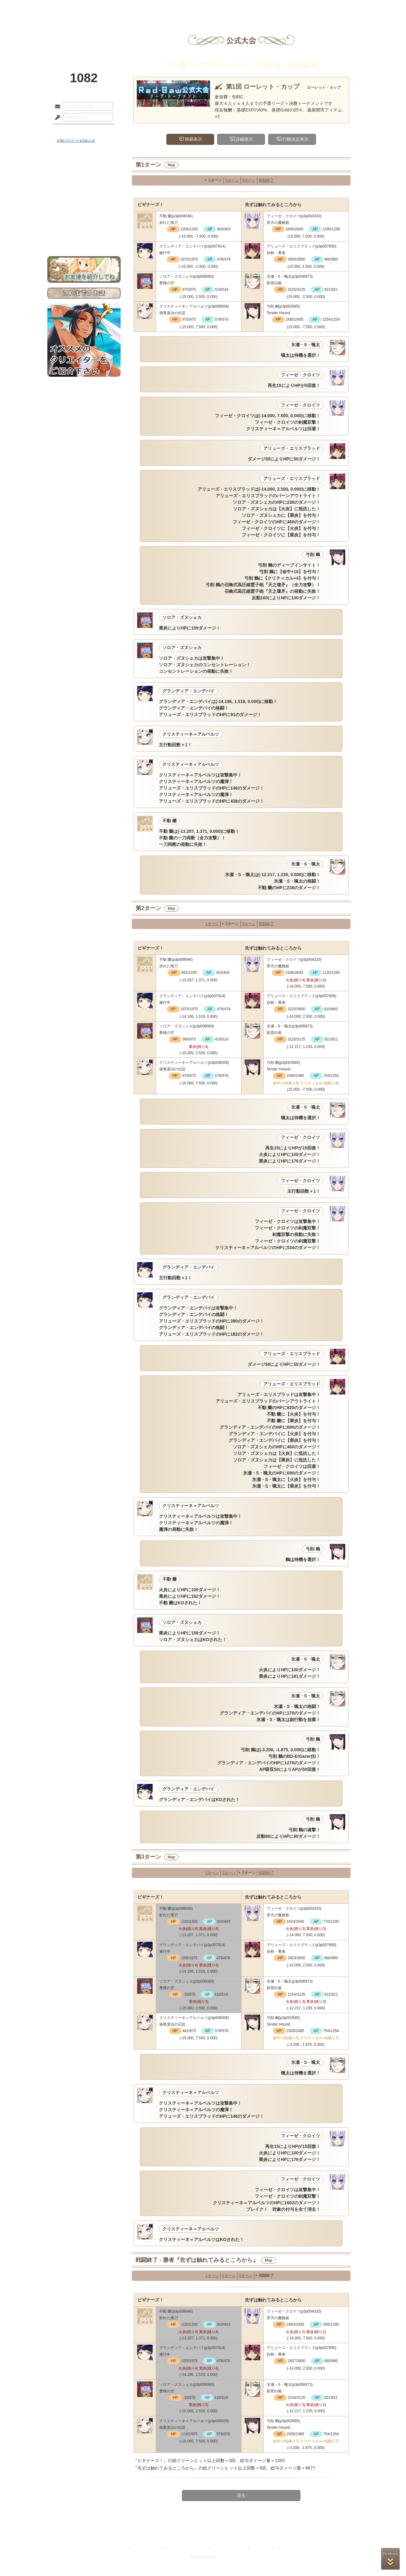 This screenshot has height=2576, width=406. What do you see at coordinates (84, 236) in the screenshot?
I see `お問い合わせ` at bounding box center [84, 236].